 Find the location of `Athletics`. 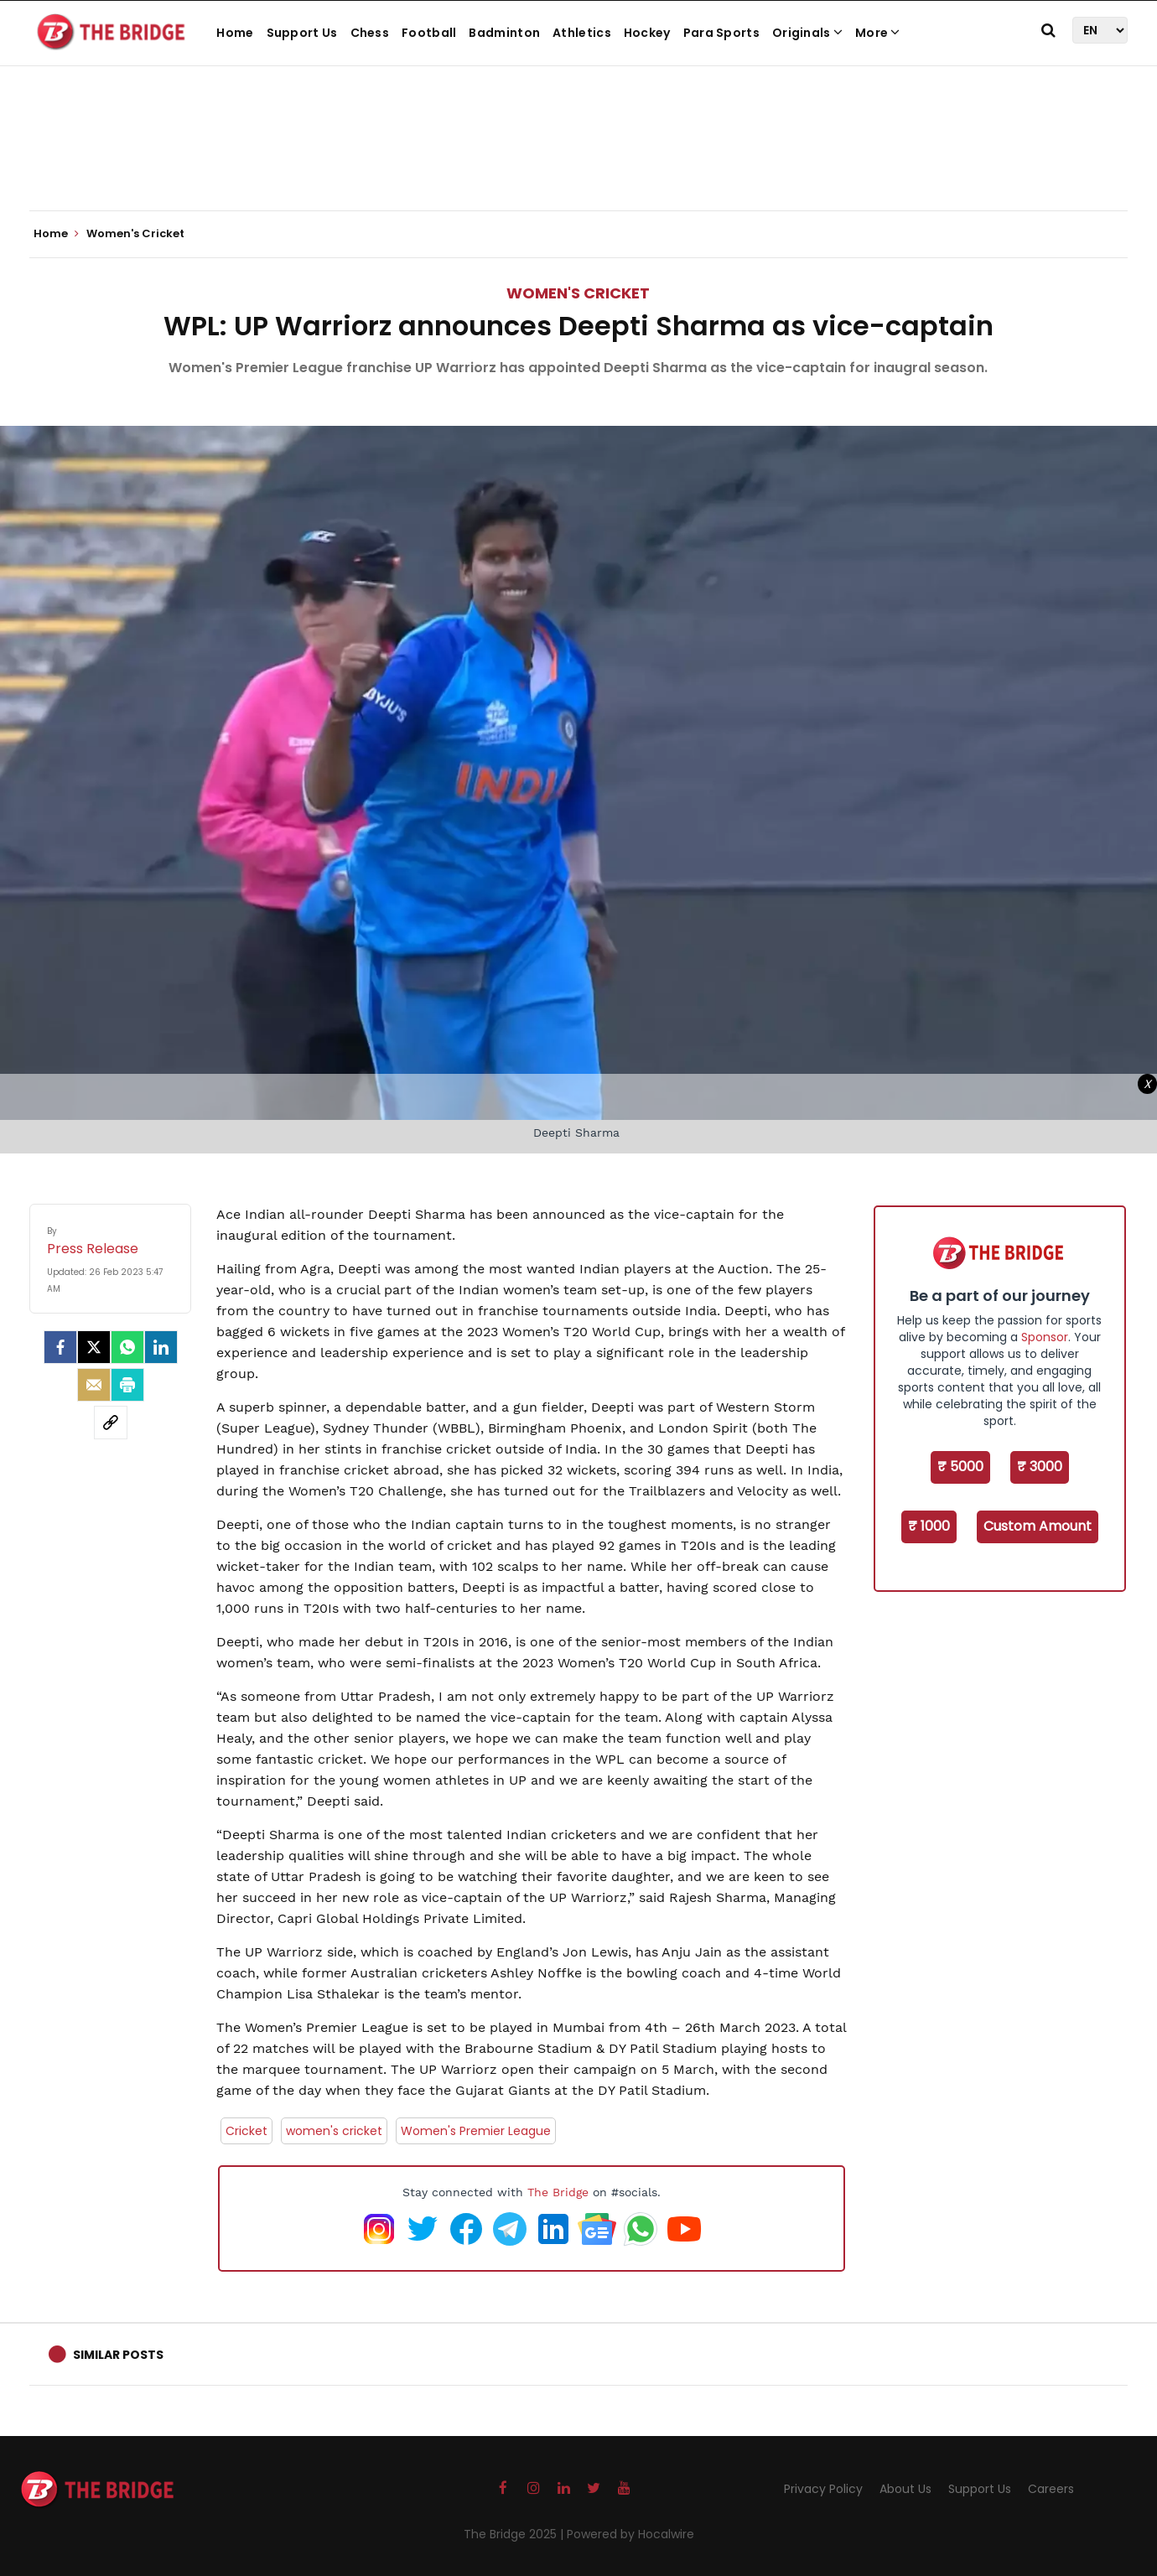

Athletics is located at coordinates (582, 32).